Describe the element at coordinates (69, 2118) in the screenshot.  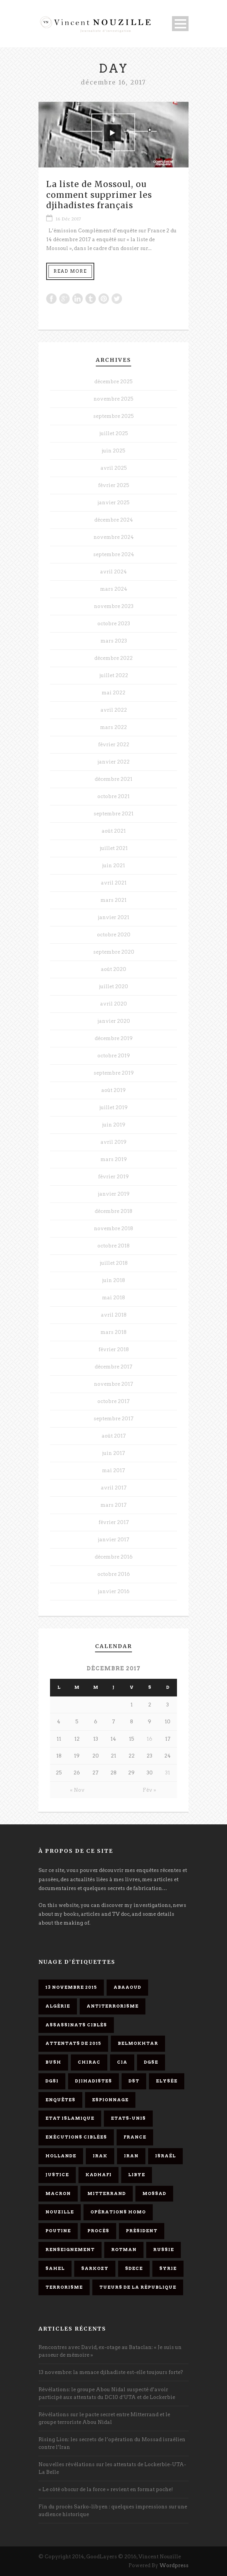
I see `Etat islamique [Etat islamique (11 éléments)]` at that location.